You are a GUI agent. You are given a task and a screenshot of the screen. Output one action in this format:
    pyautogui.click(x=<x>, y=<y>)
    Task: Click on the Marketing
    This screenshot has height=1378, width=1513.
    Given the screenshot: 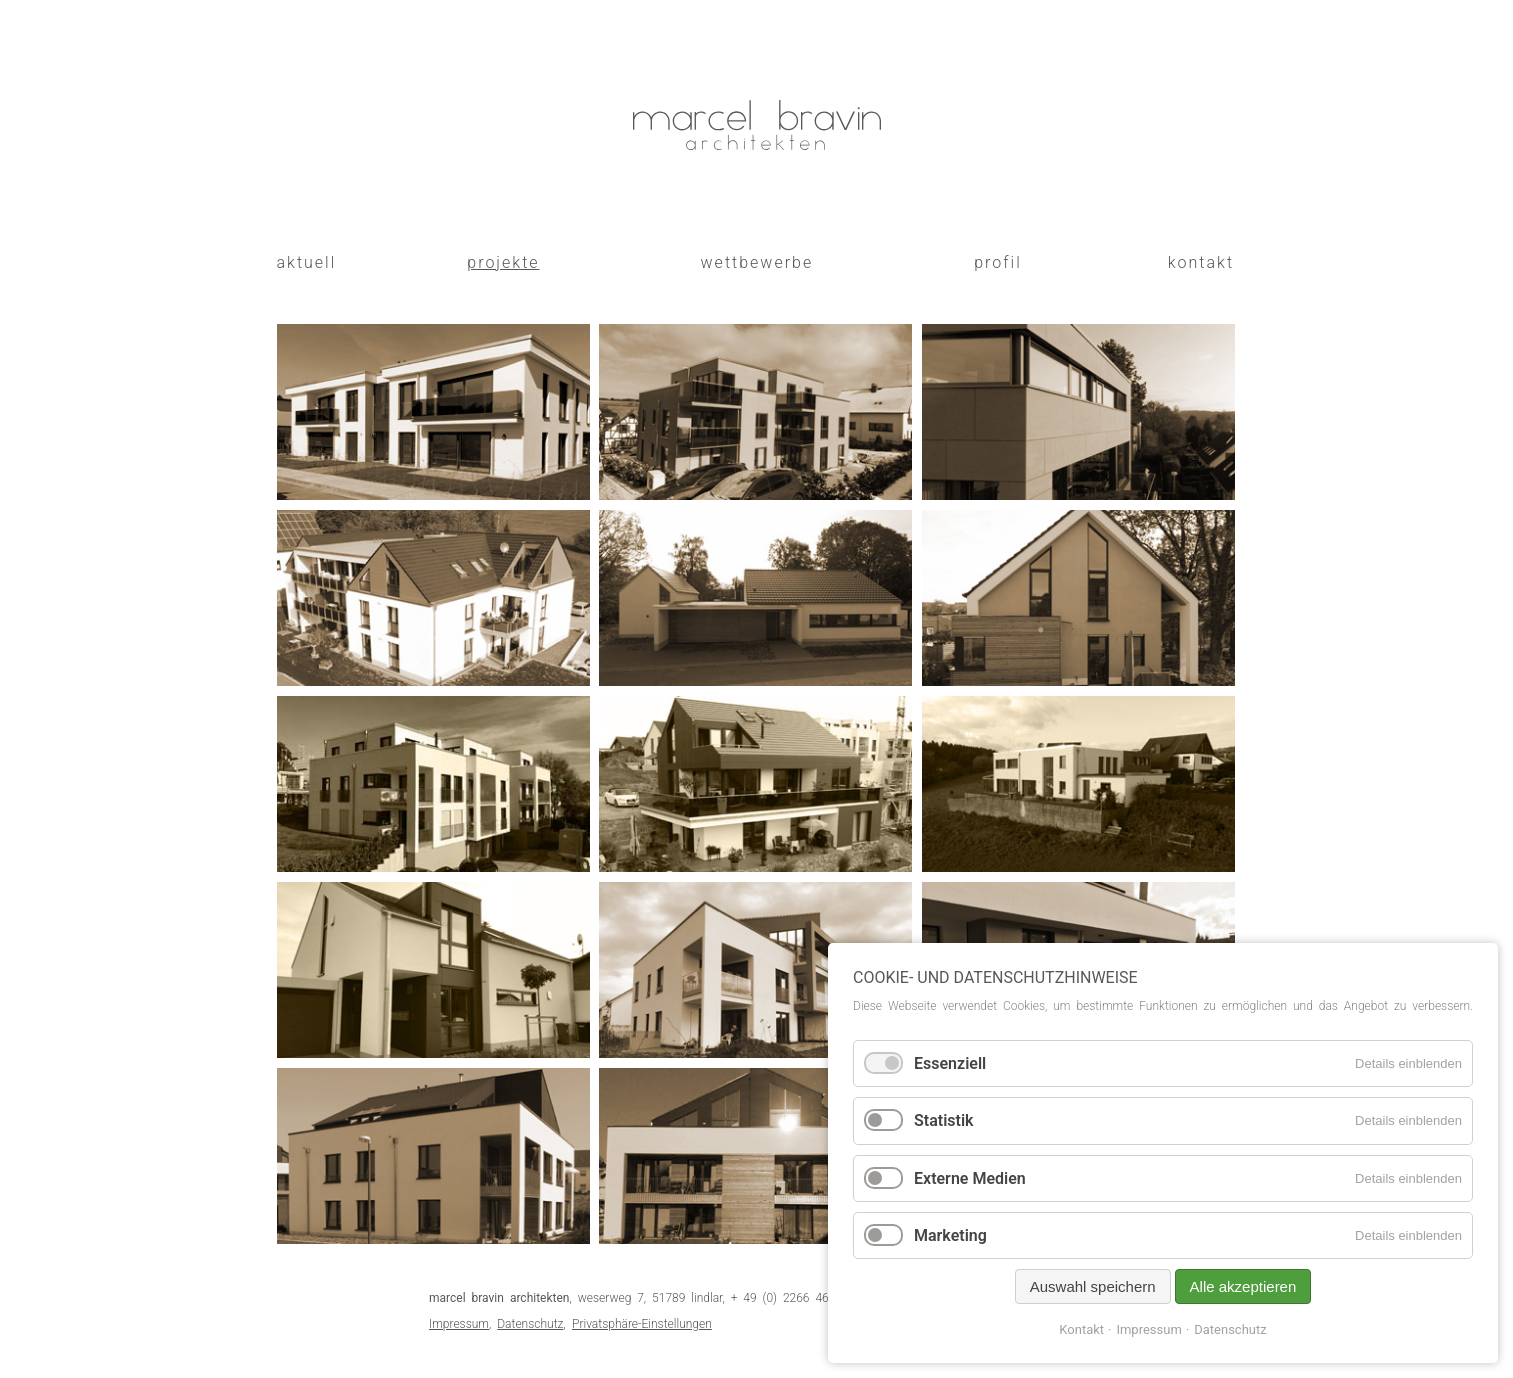 What is the action you would take?
    pyautogui.click(x=950, y=1235)
    